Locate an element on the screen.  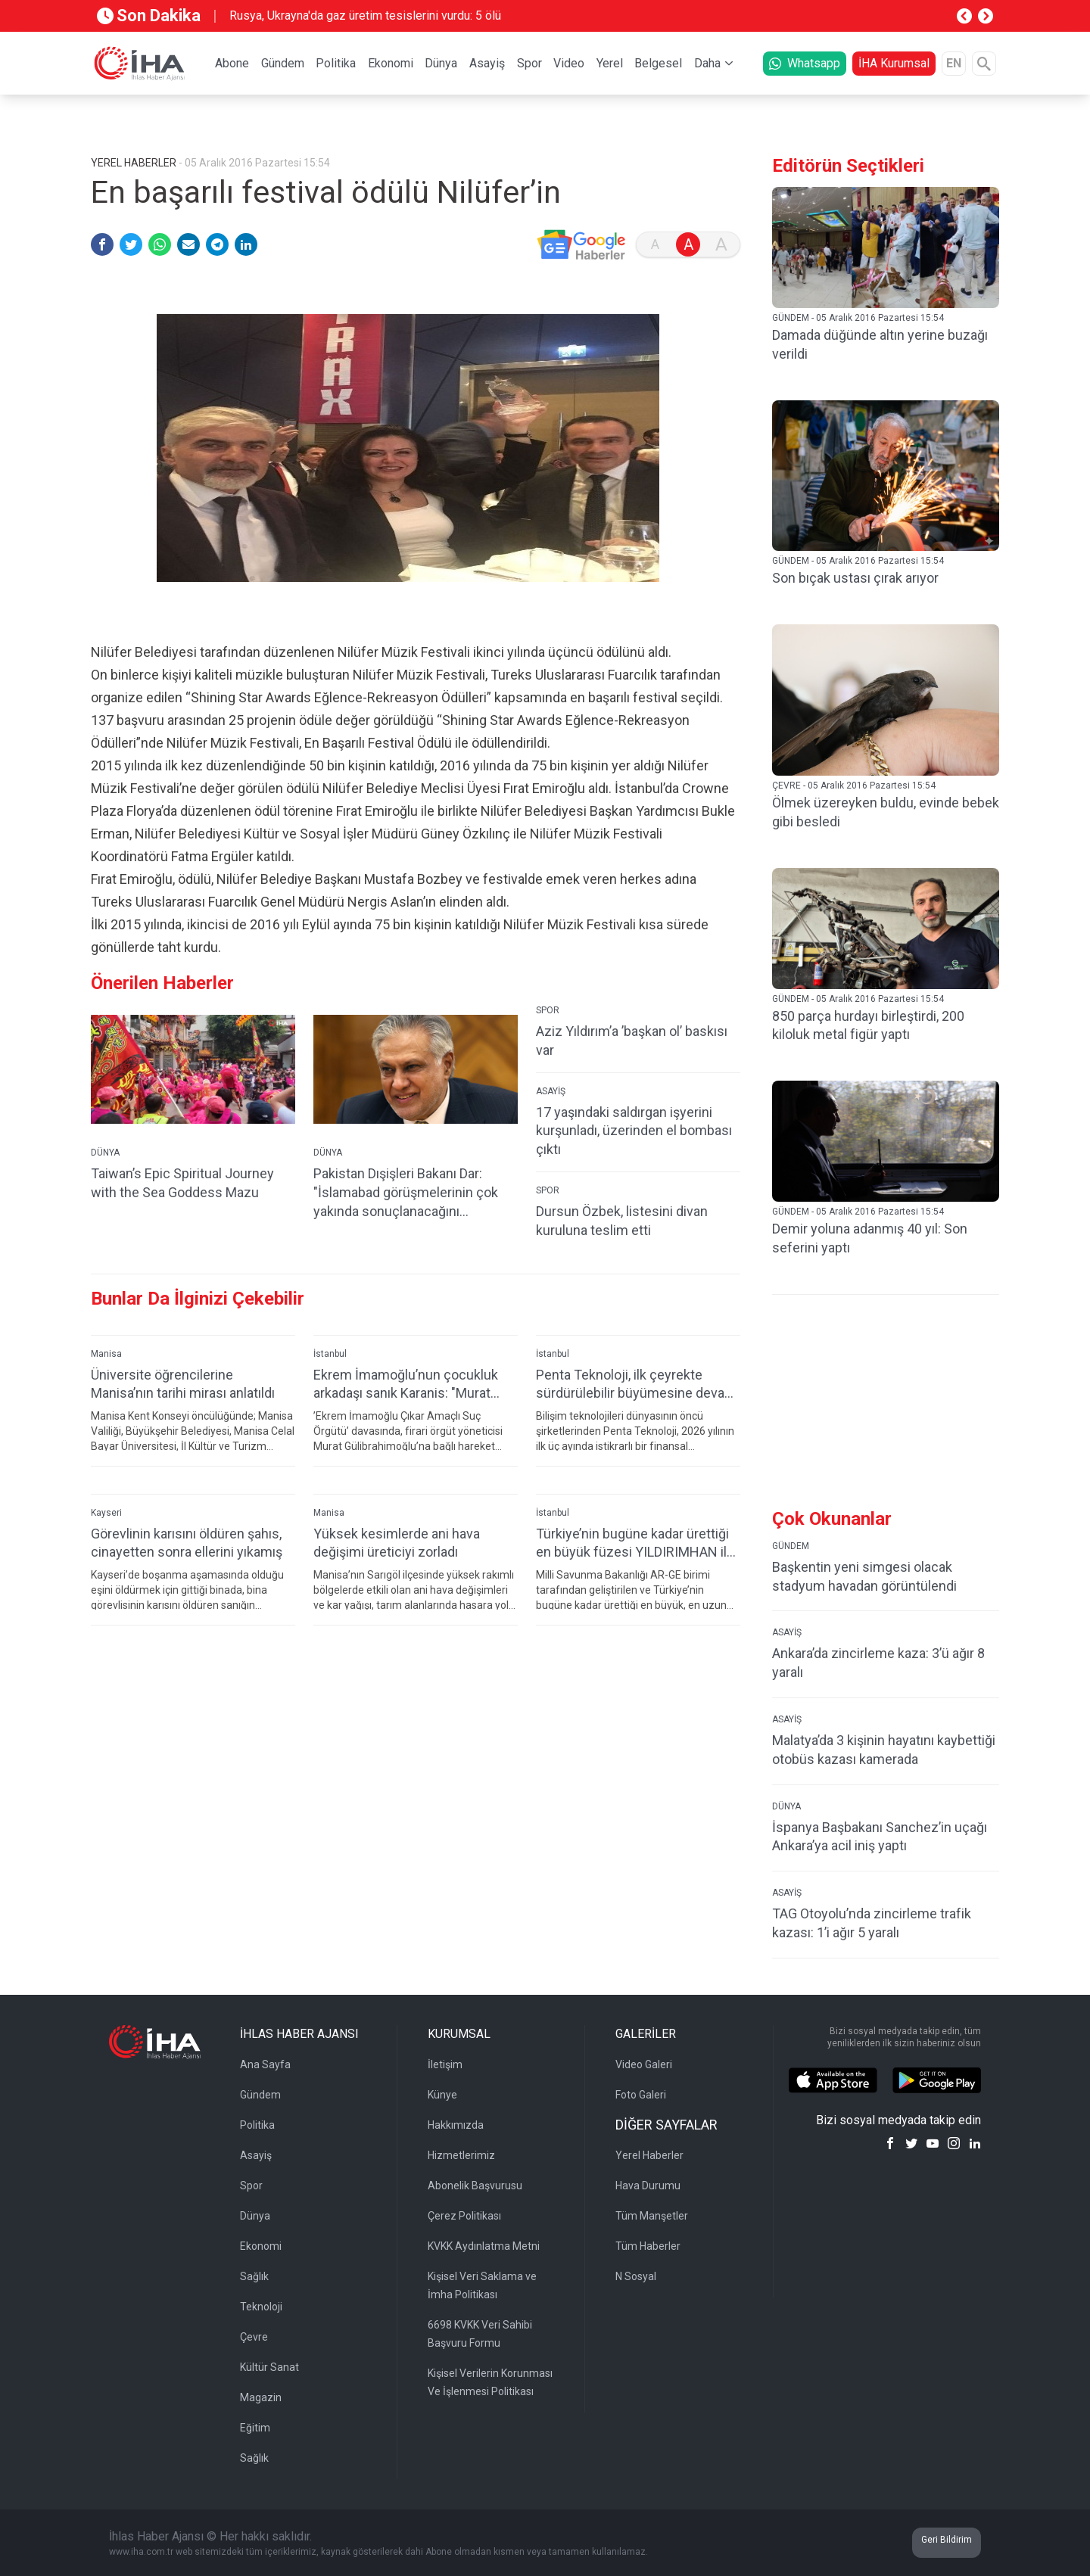
[Arama] is located at coordinates (984, 63).